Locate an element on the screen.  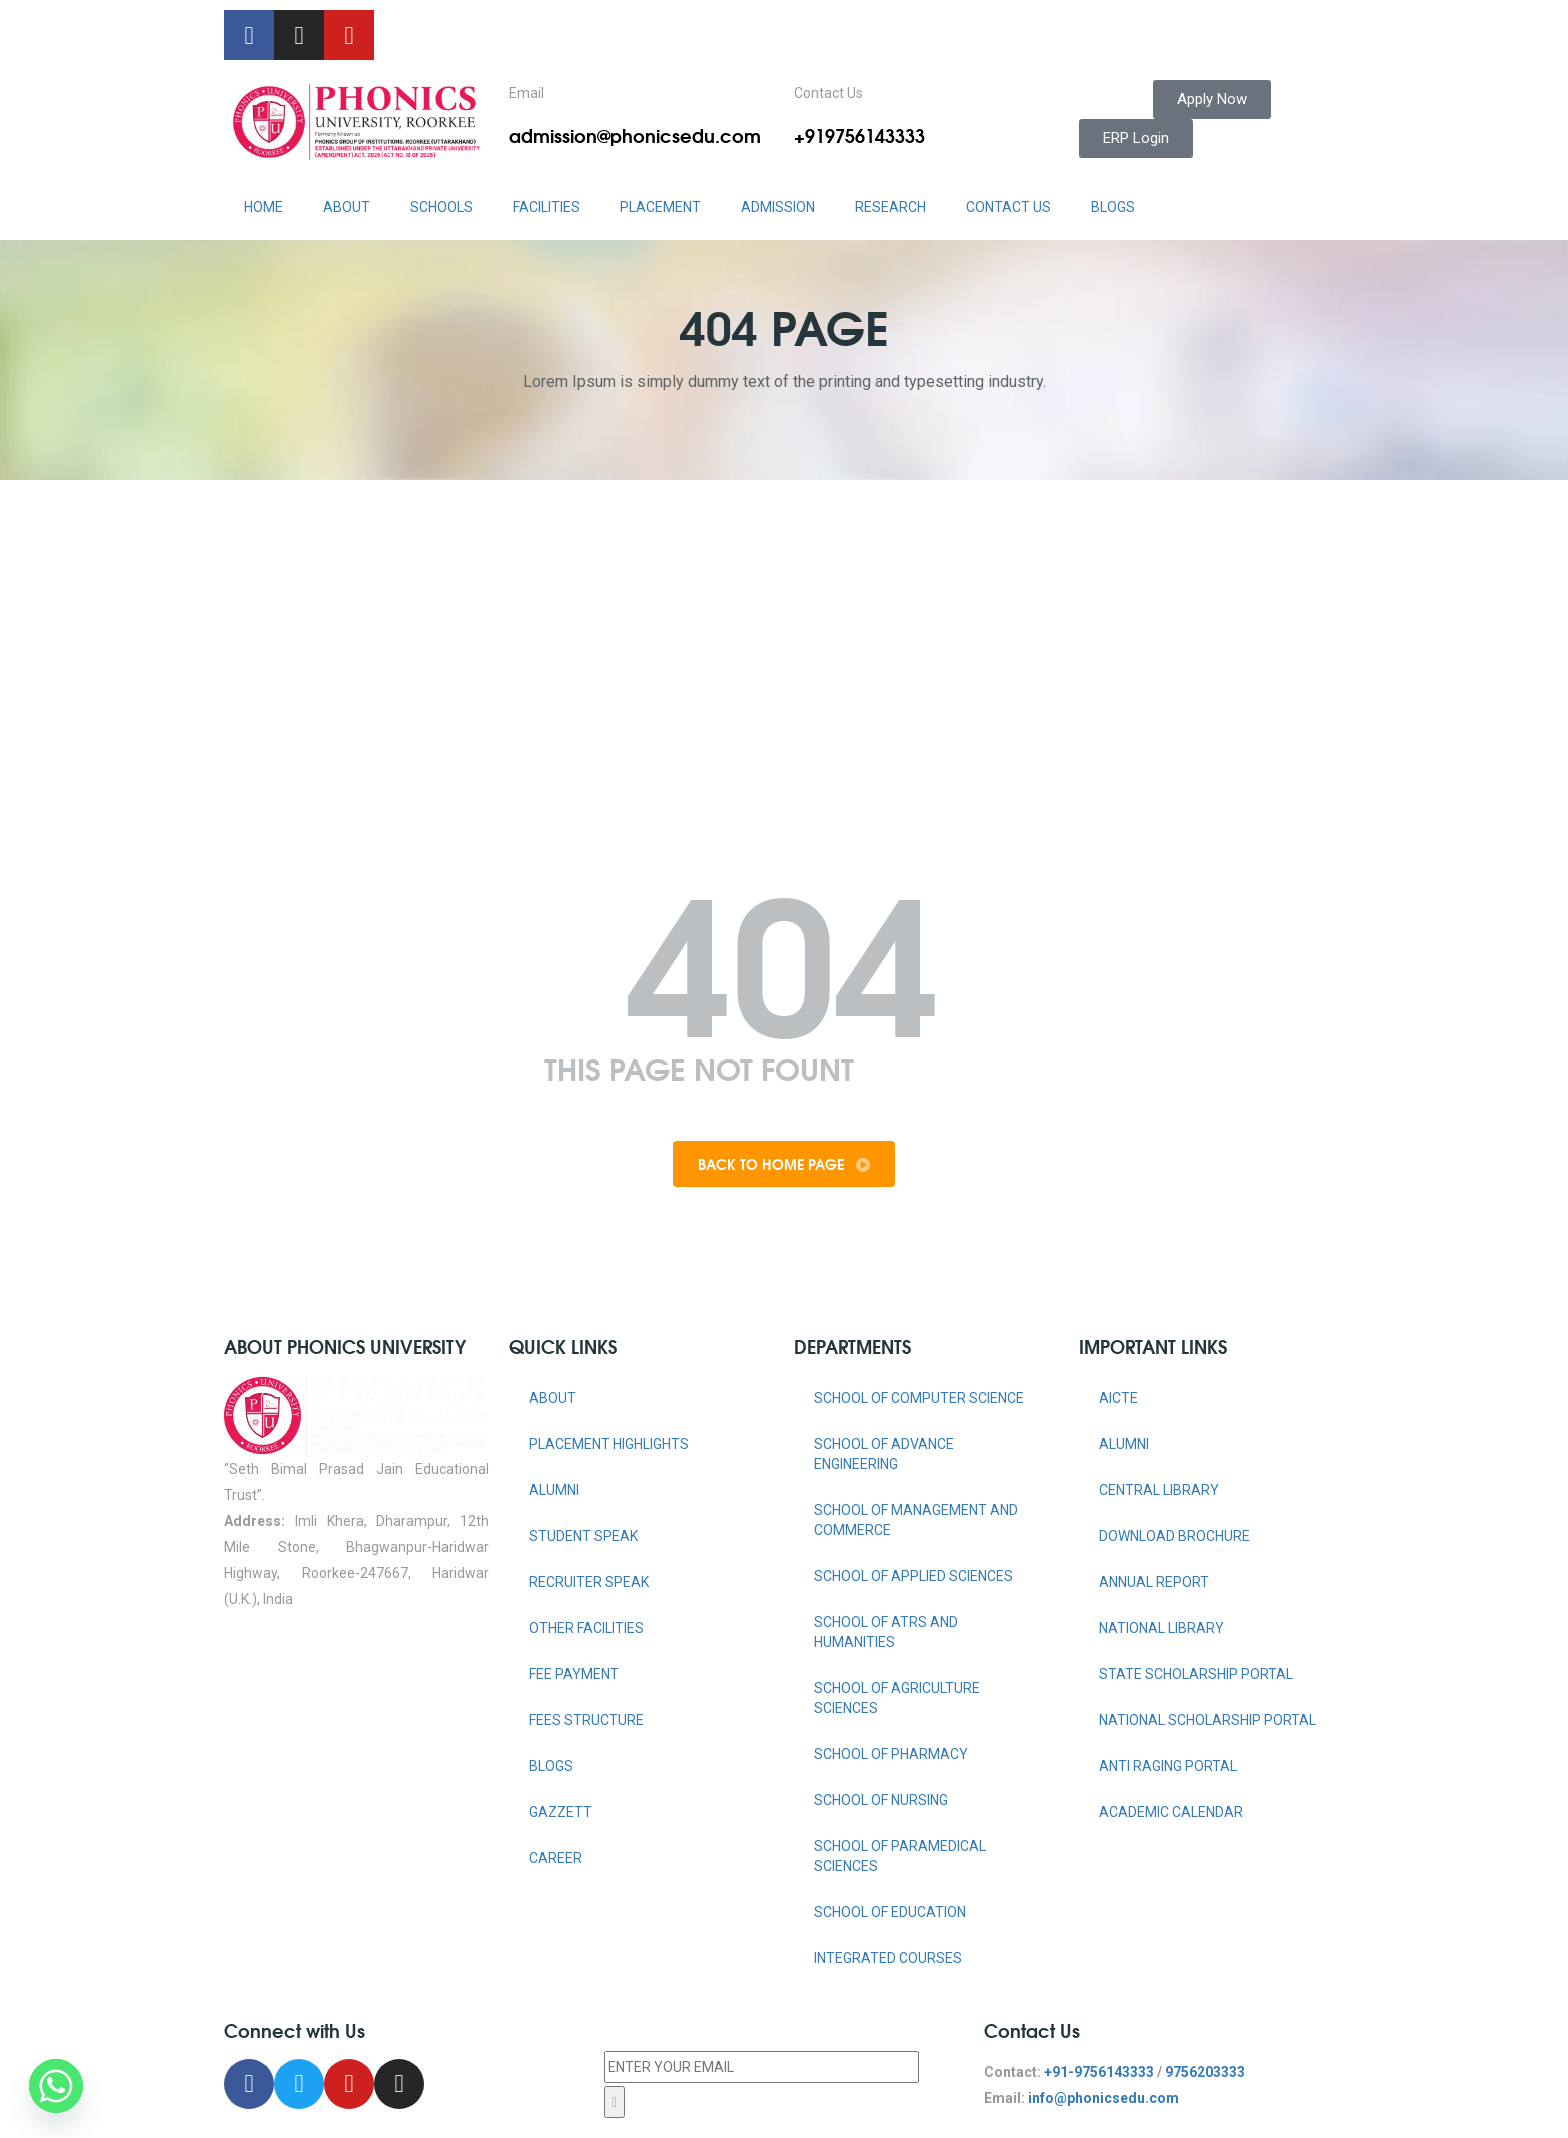
STATE SCHOLARSHIP PORTAL is located at coordinates (1196, 1674).